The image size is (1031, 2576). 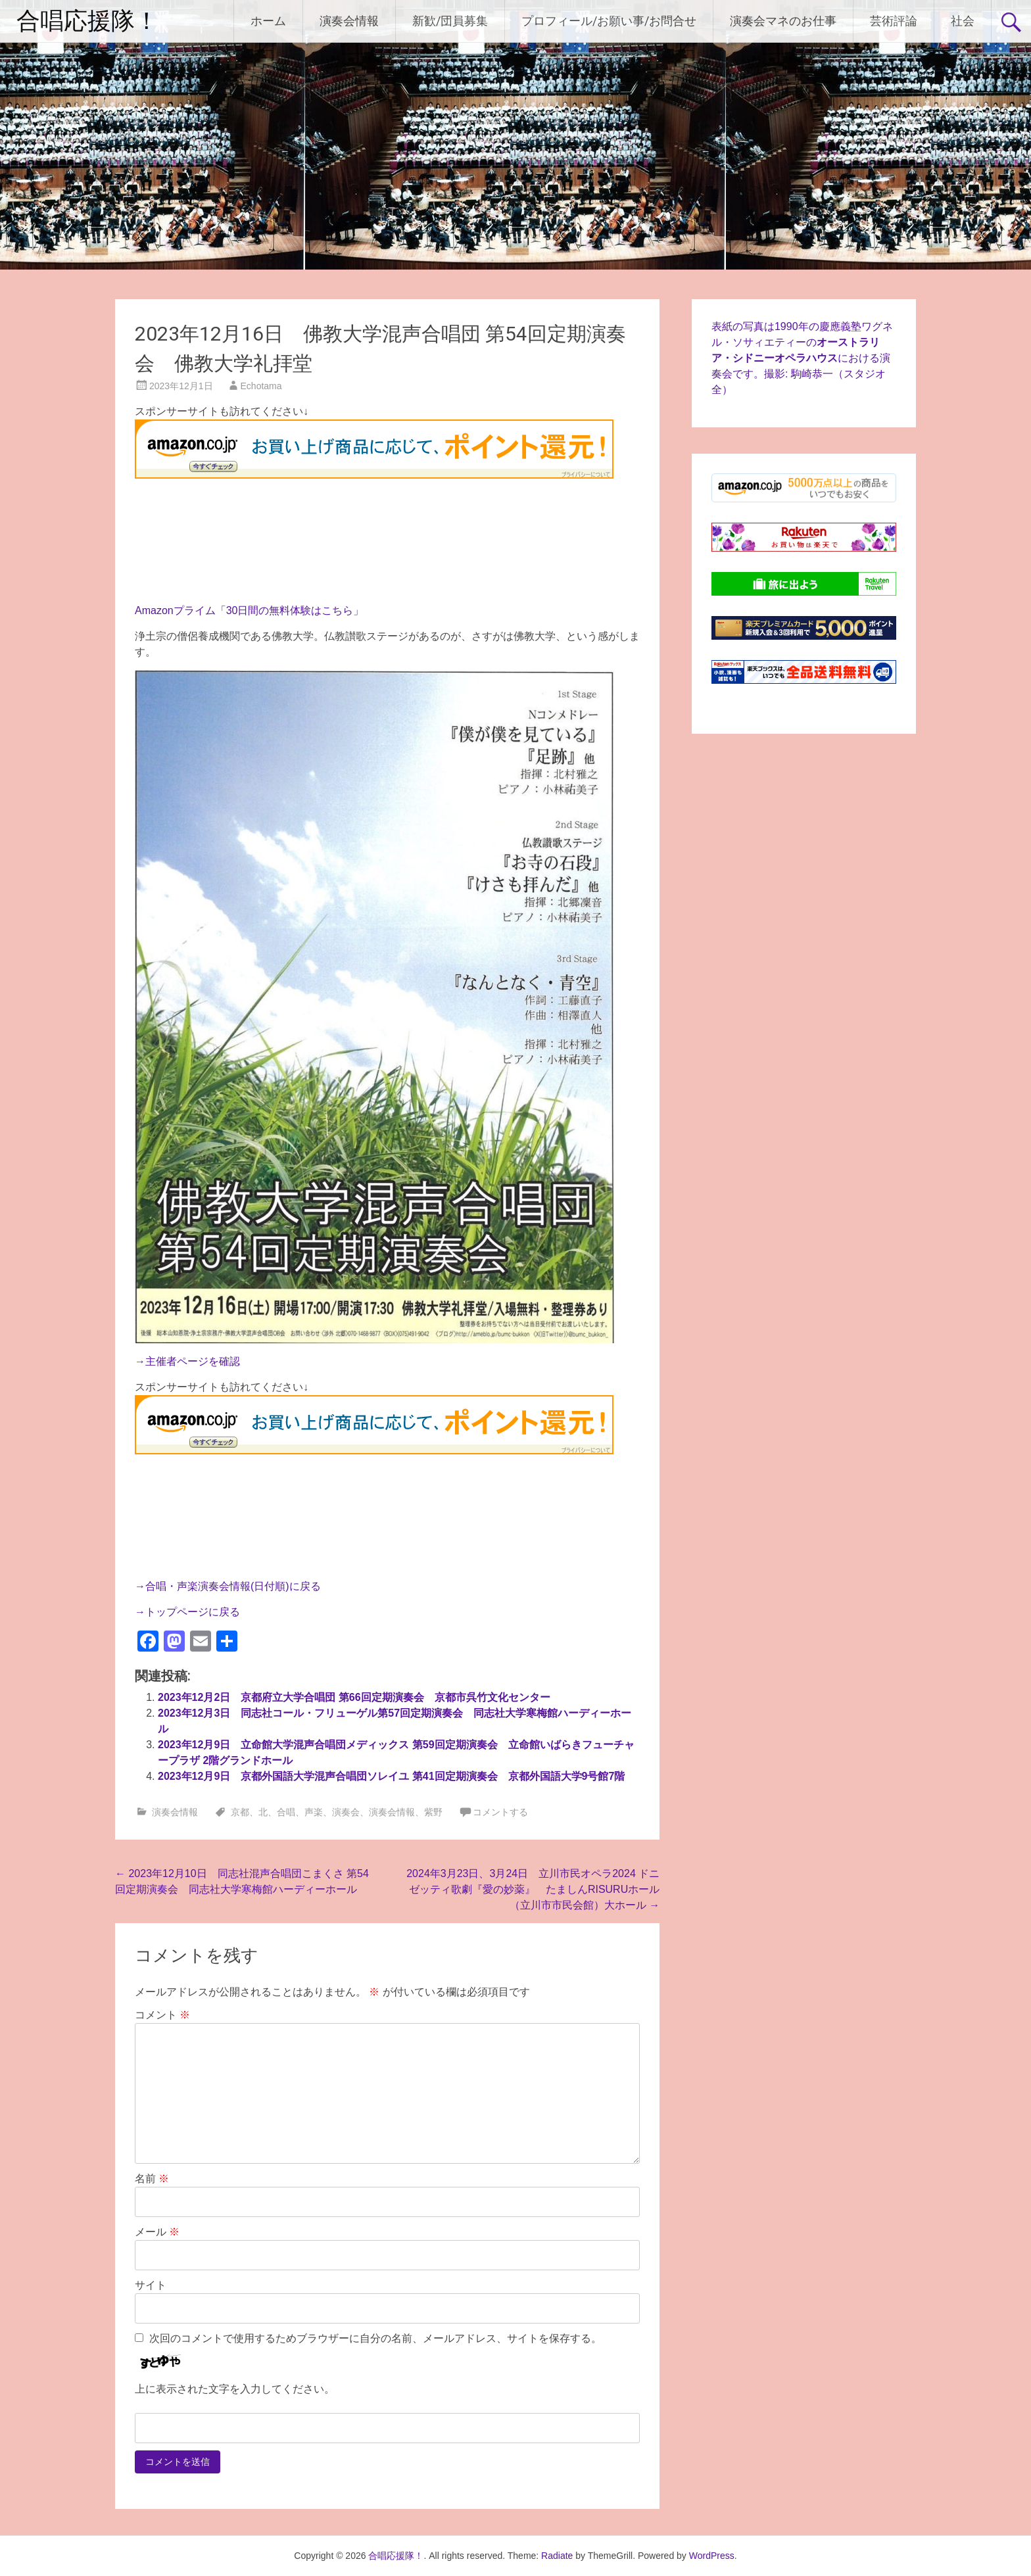 What do you see at coordinates (349, 21) in the screenshot?
I see `演奏会情報` at bounding box center [349, 21].